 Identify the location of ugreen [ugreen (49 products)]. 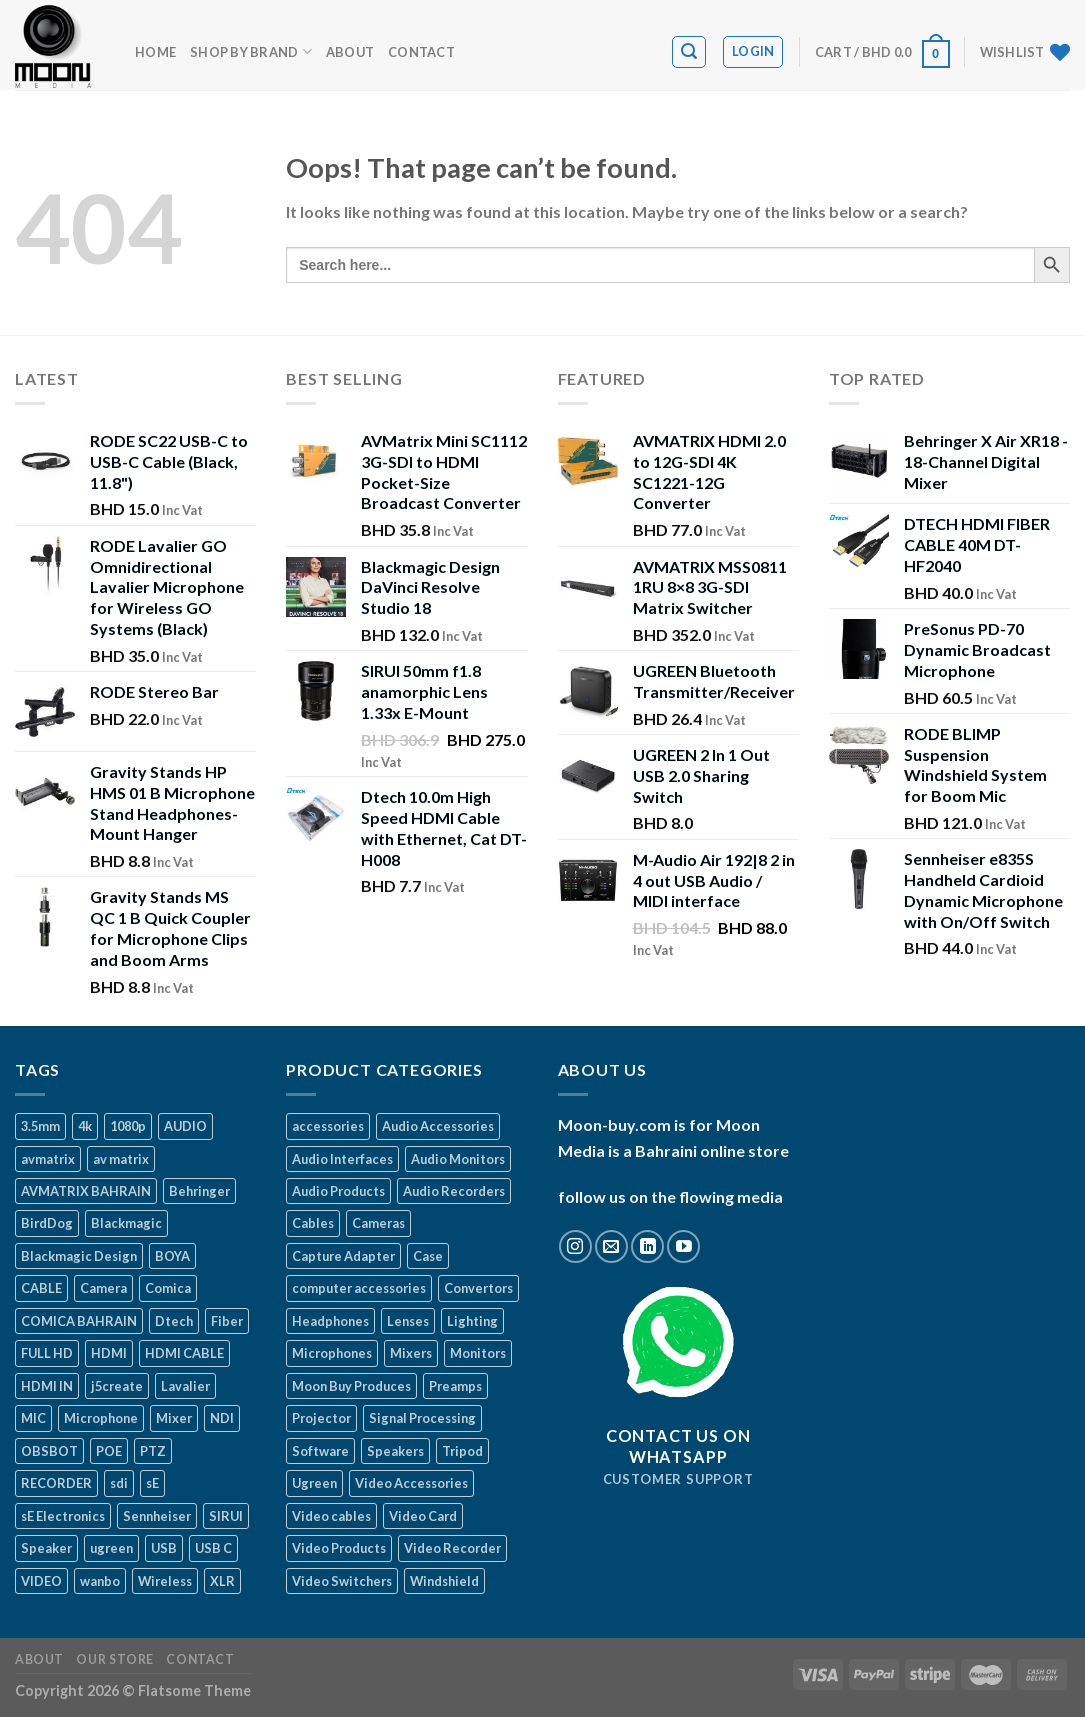
(111, 1548).